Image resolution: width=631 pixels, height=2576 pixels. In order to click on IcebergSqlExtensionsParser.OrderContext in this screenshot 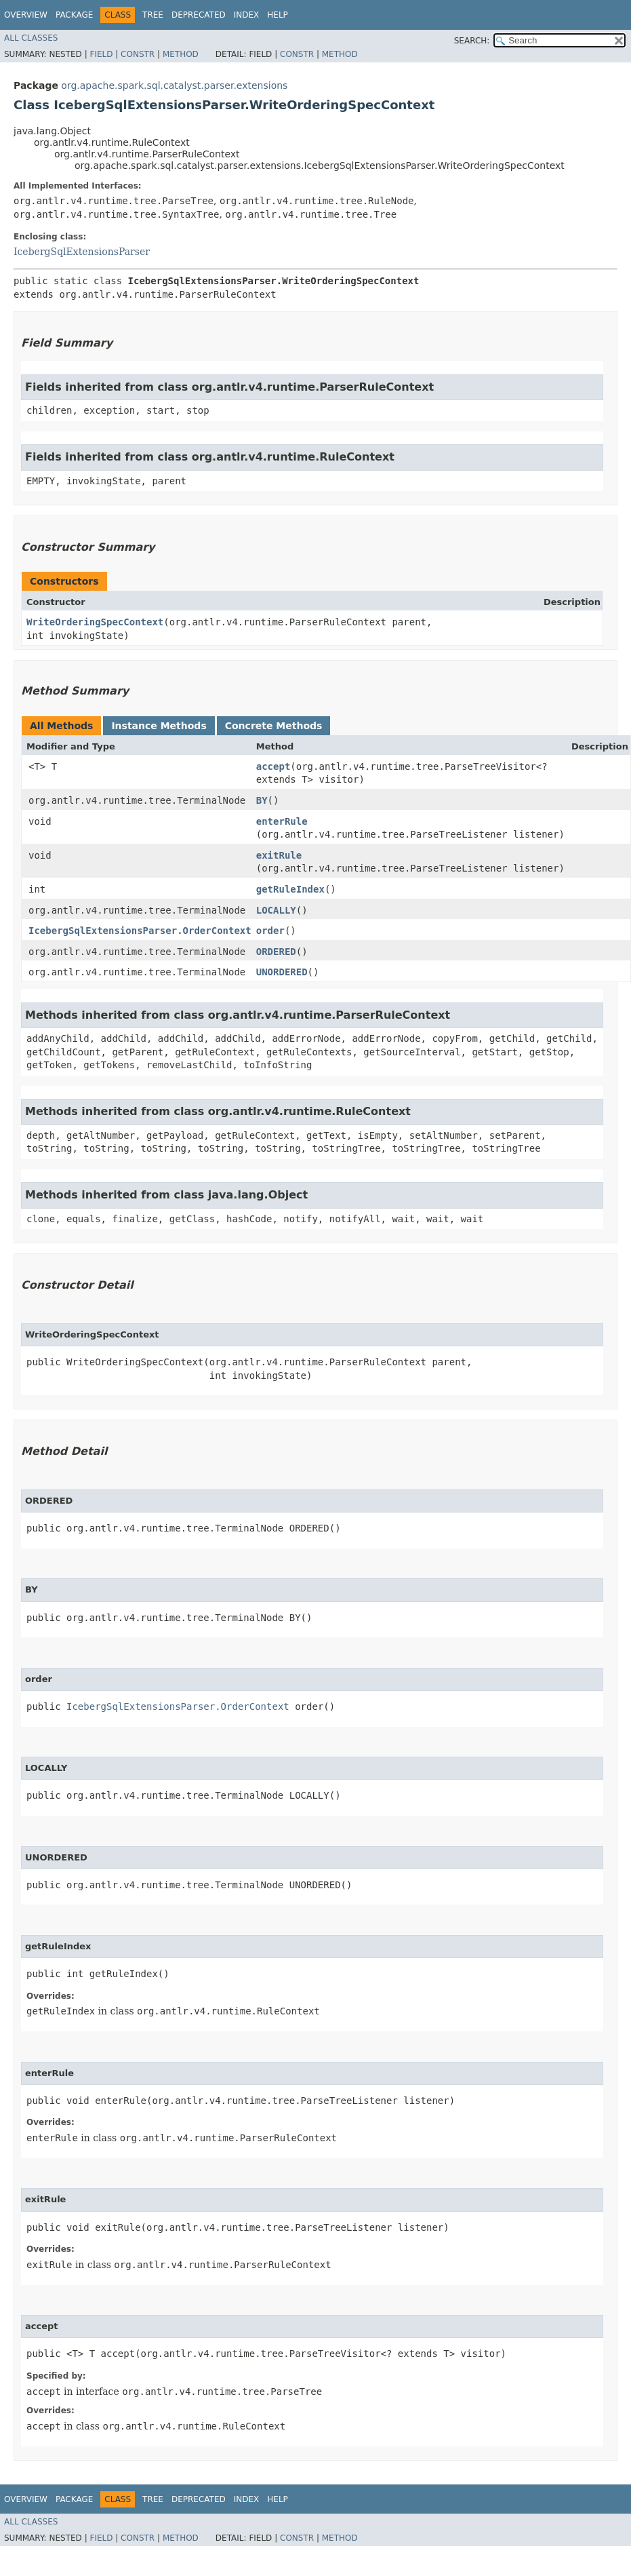, I will do `click(139, 930)`.